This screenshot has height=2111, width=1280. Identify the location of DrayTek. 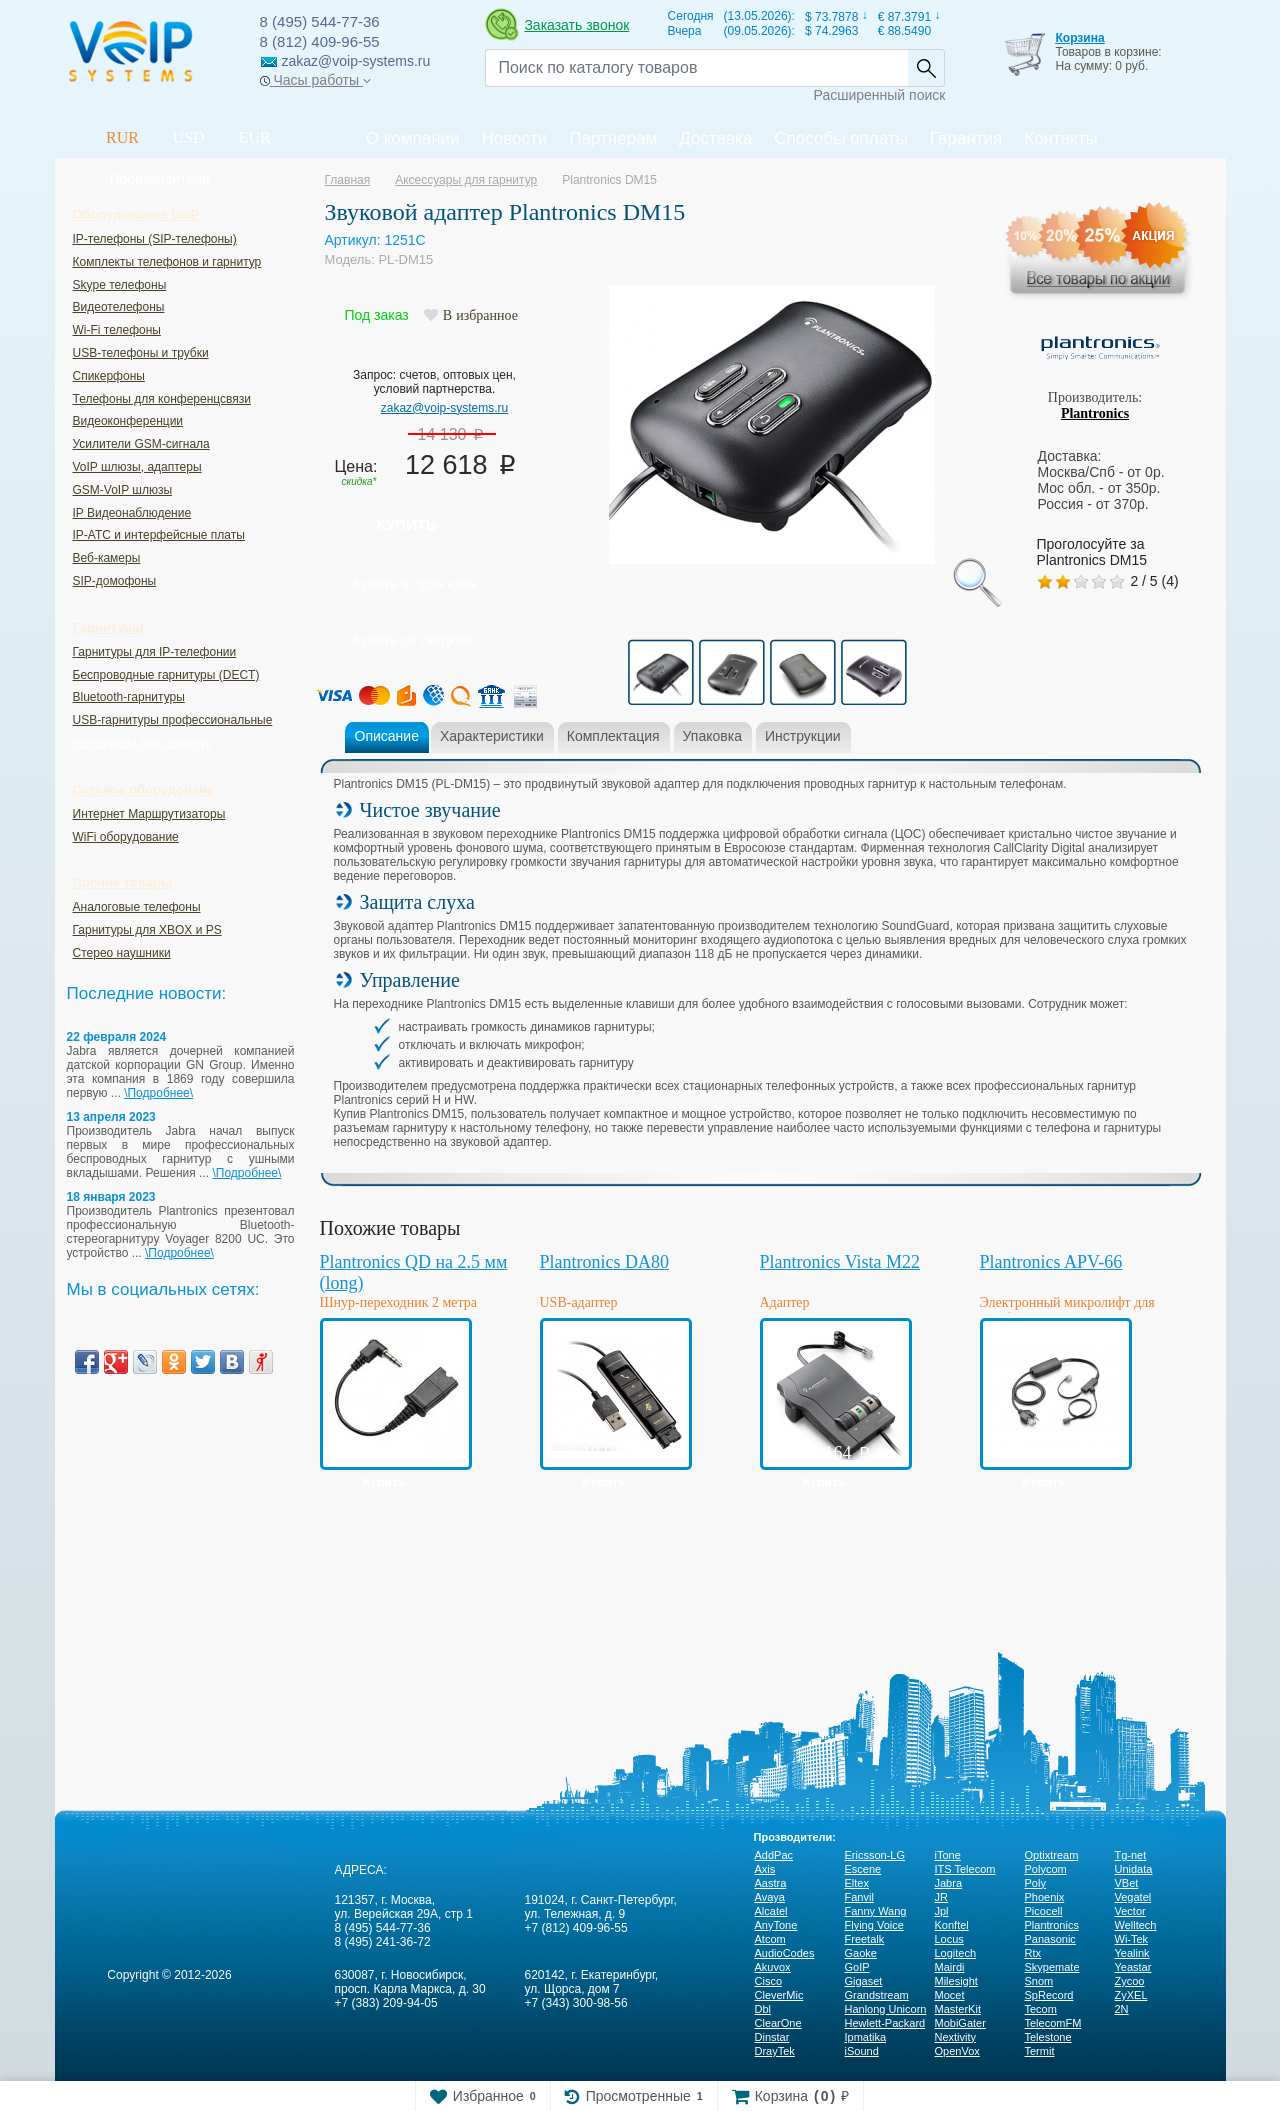
(775, 2051).